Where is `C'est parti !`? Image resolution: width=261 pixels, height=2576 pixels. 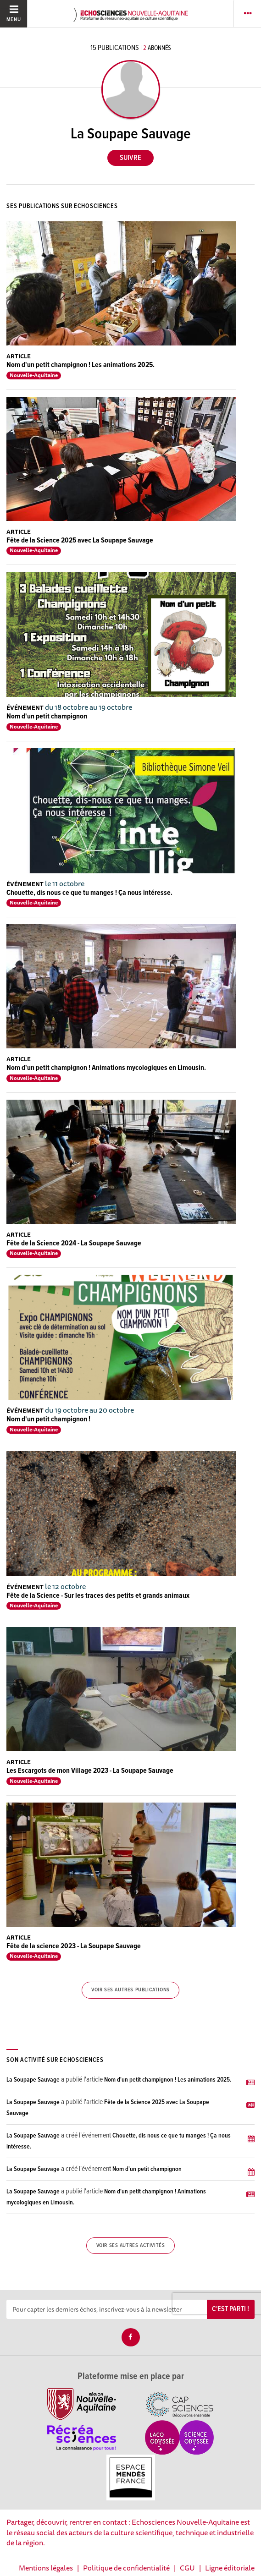 C'est parti ! is located at coordinates (230, 2309).